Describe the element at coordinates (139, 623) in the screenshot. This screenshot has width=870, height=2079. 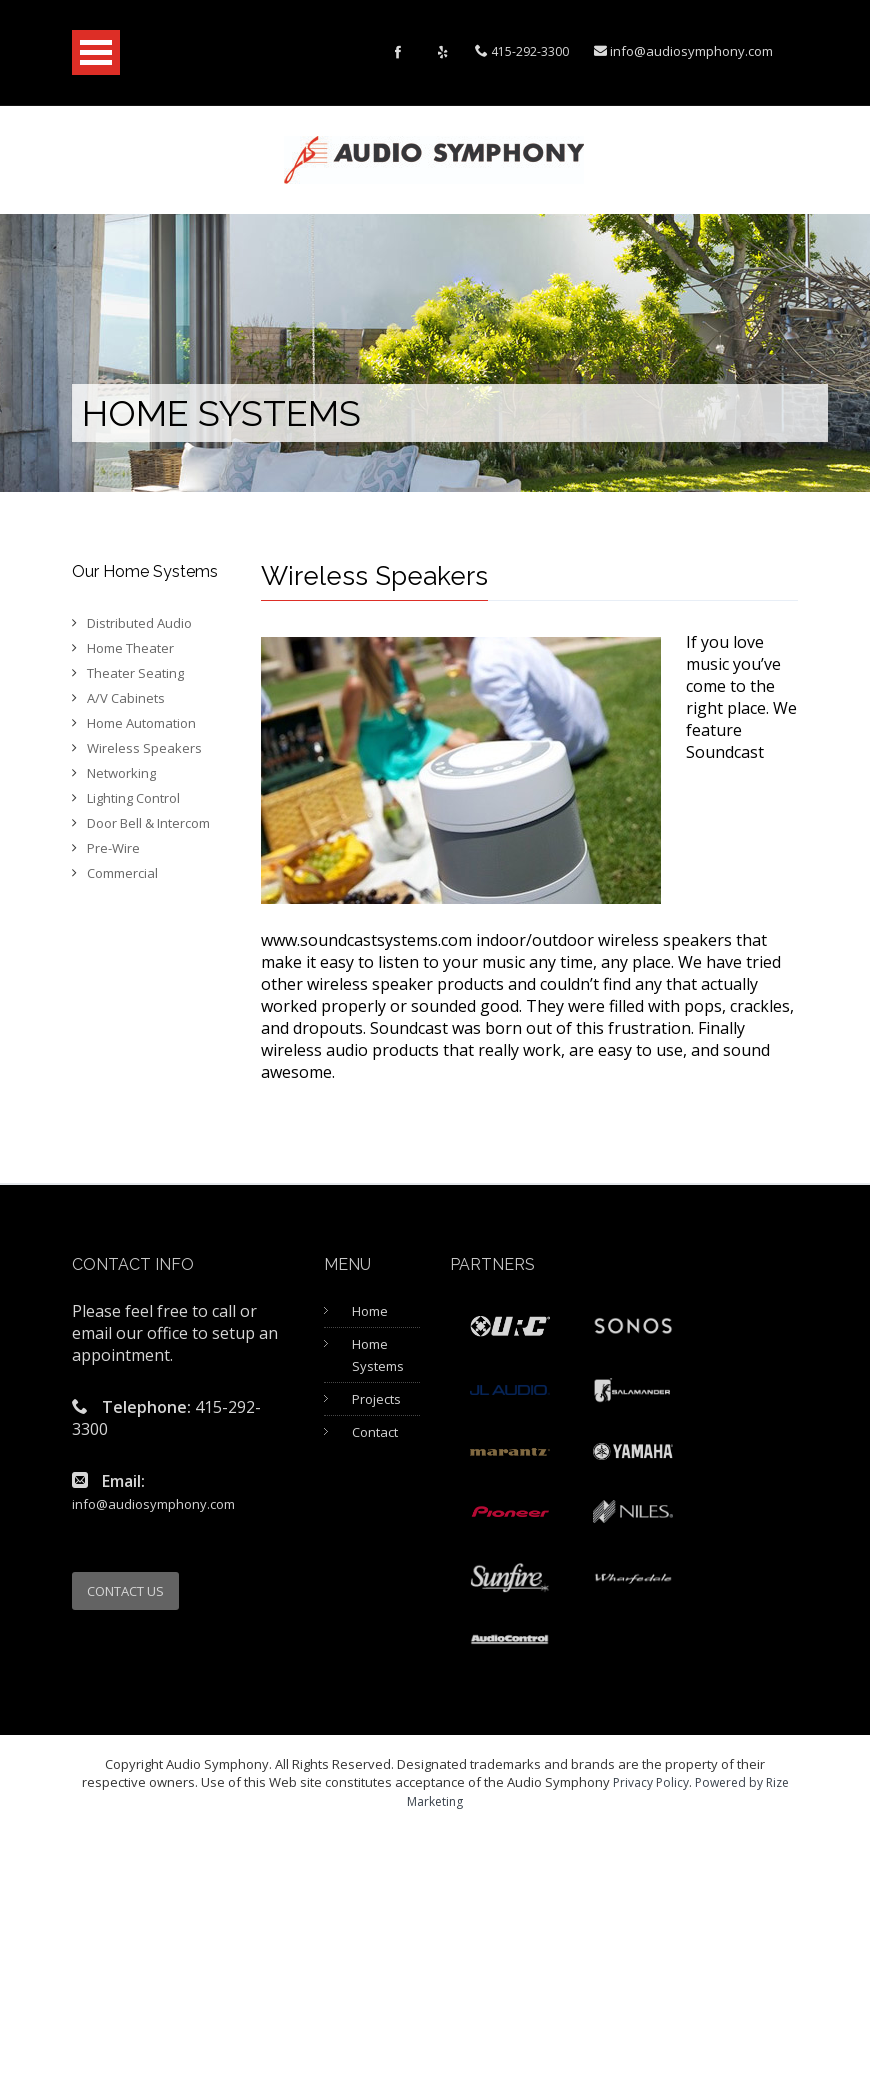
I see `Distributed Audio` at that location.